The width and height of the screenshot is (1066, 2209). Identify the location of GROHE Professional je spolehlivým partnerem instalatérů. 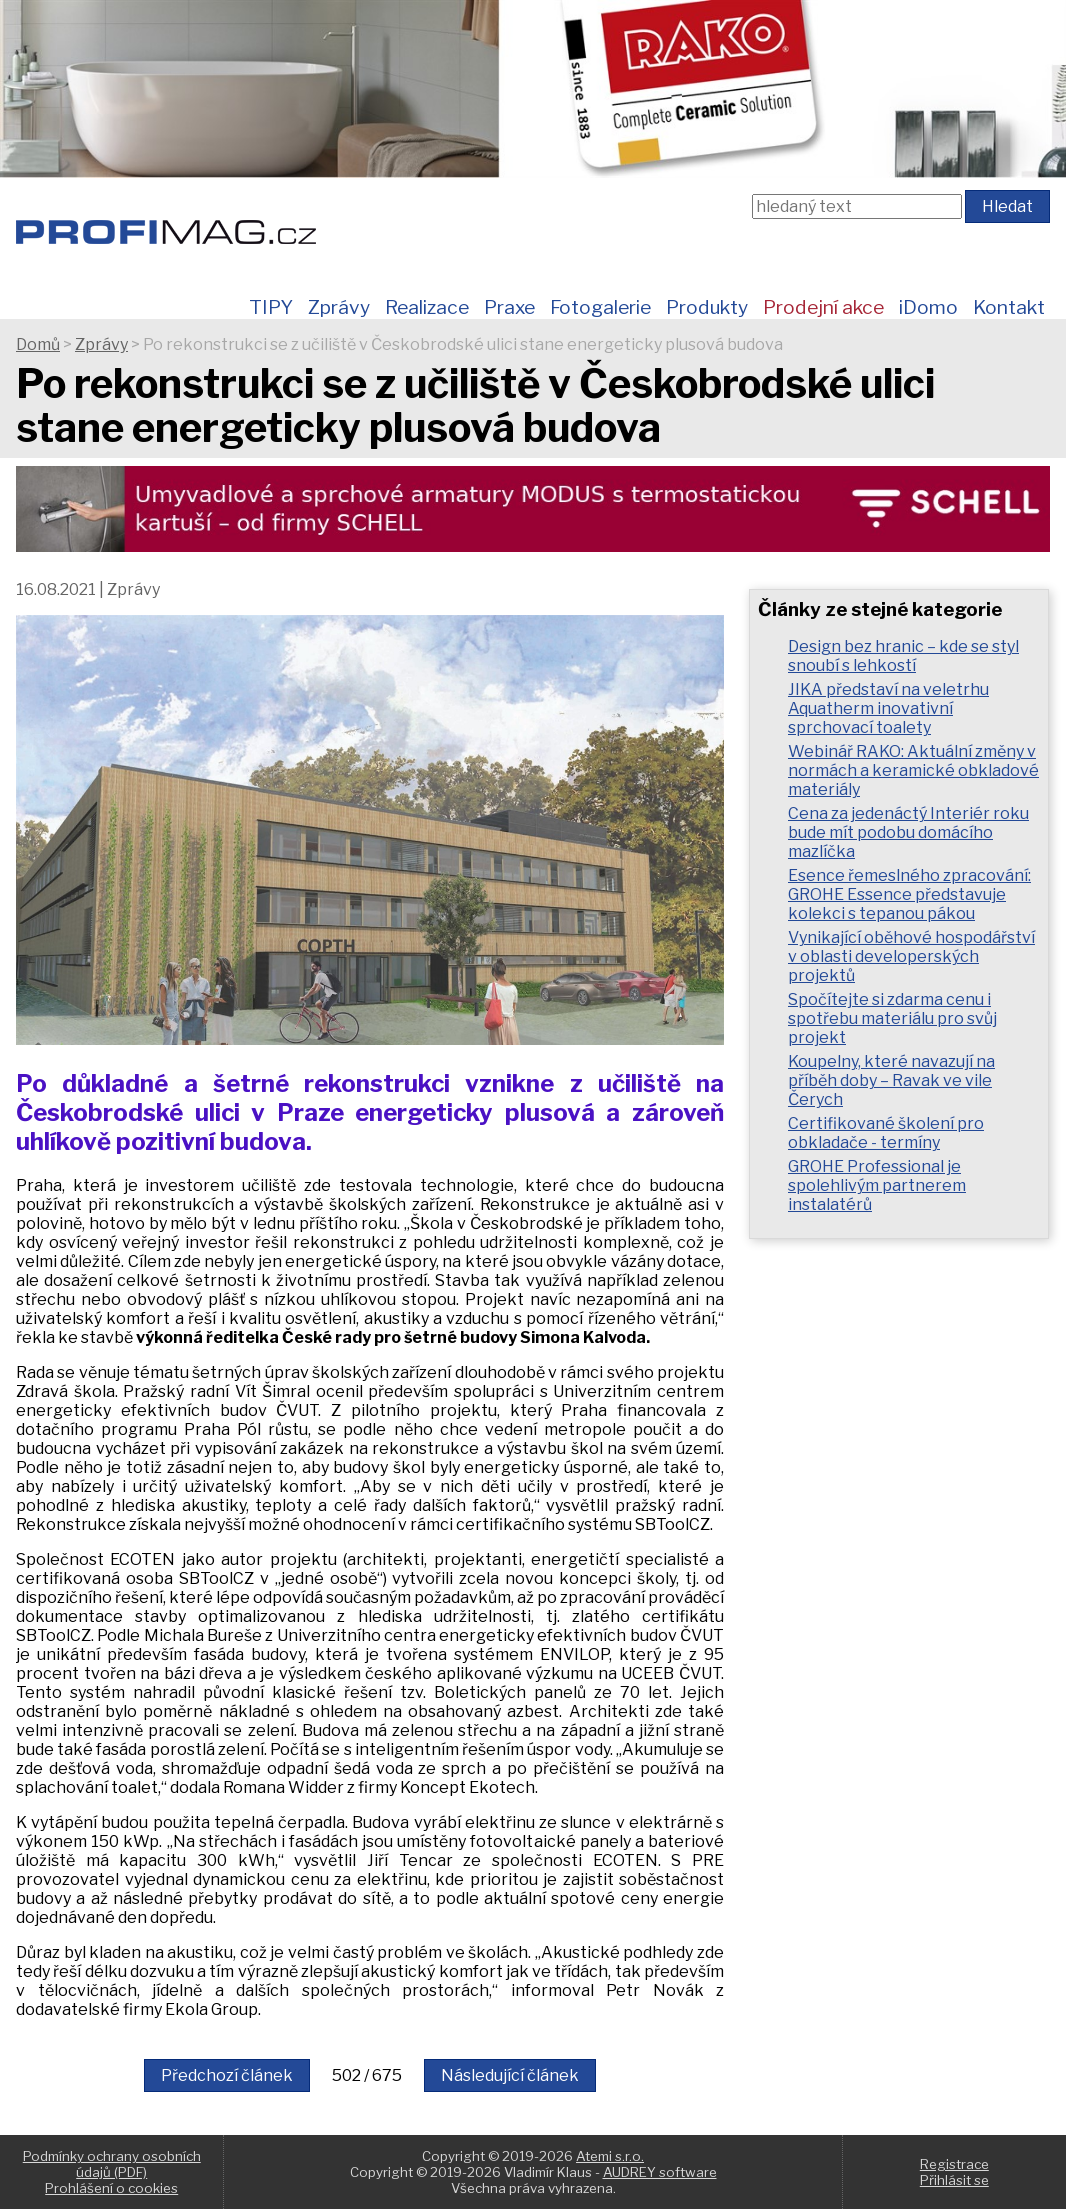
(877, 1185).